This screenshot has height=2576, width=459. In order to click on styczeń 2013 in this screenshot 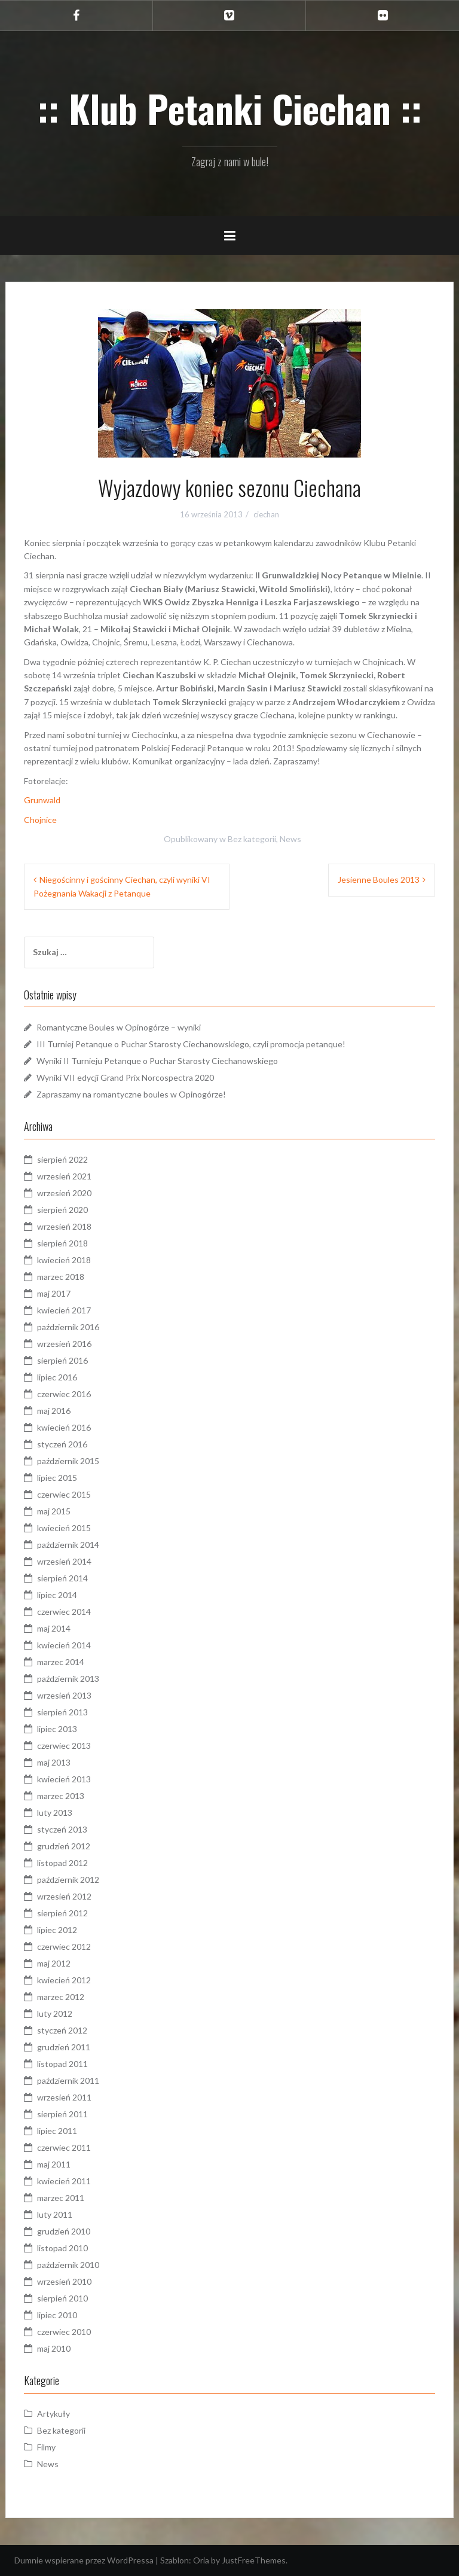, I will do `click(62, 1829)`.